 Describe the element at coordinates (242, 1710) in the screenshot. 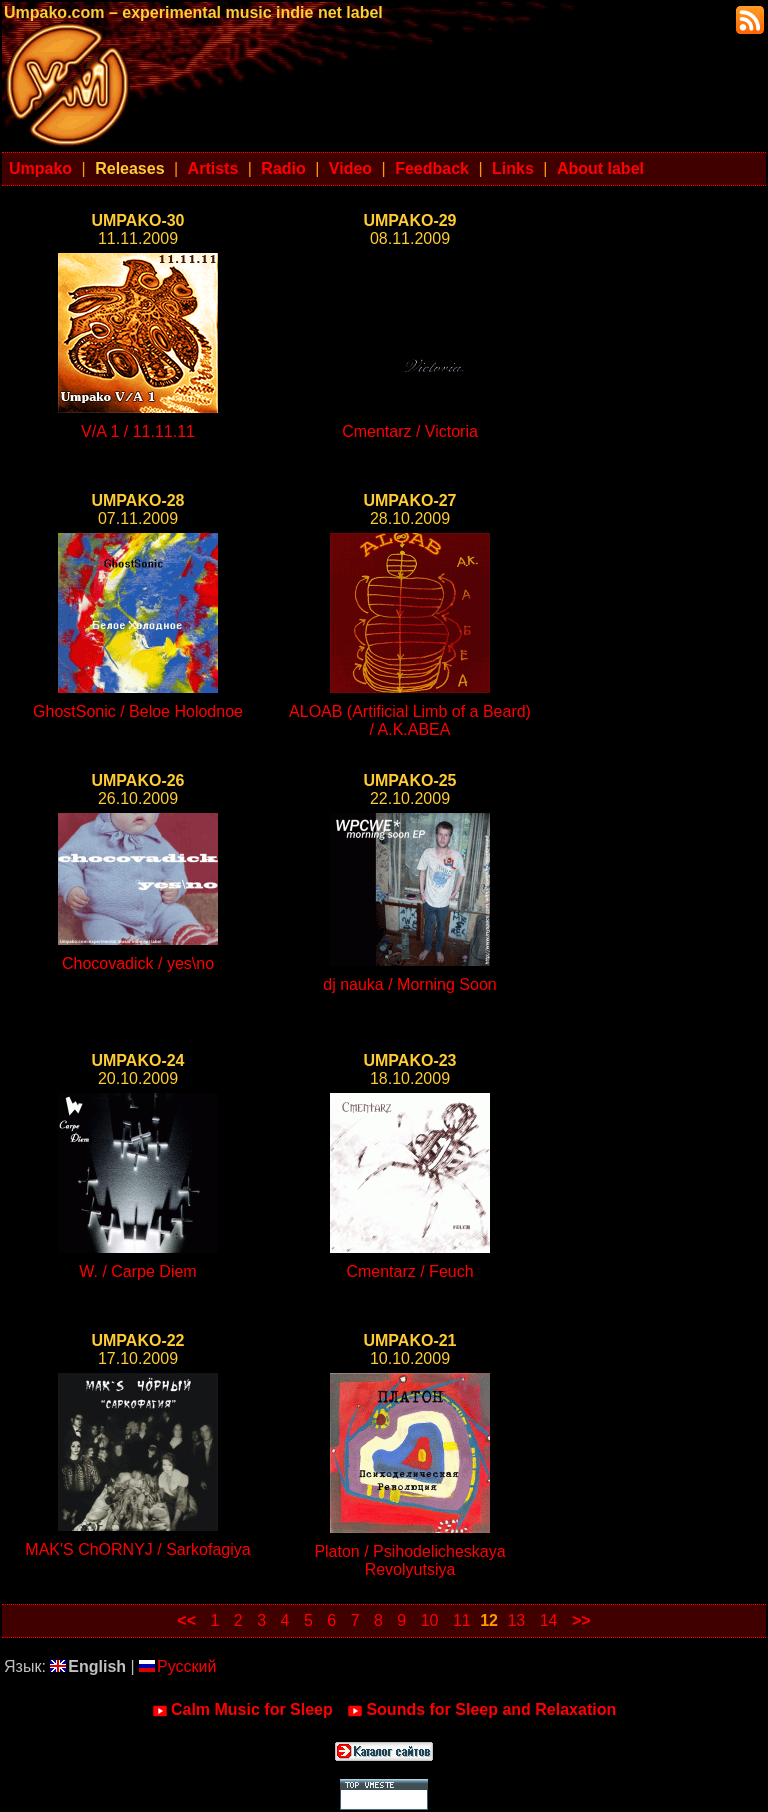

I see `Calm Music for Sleep` at that location.